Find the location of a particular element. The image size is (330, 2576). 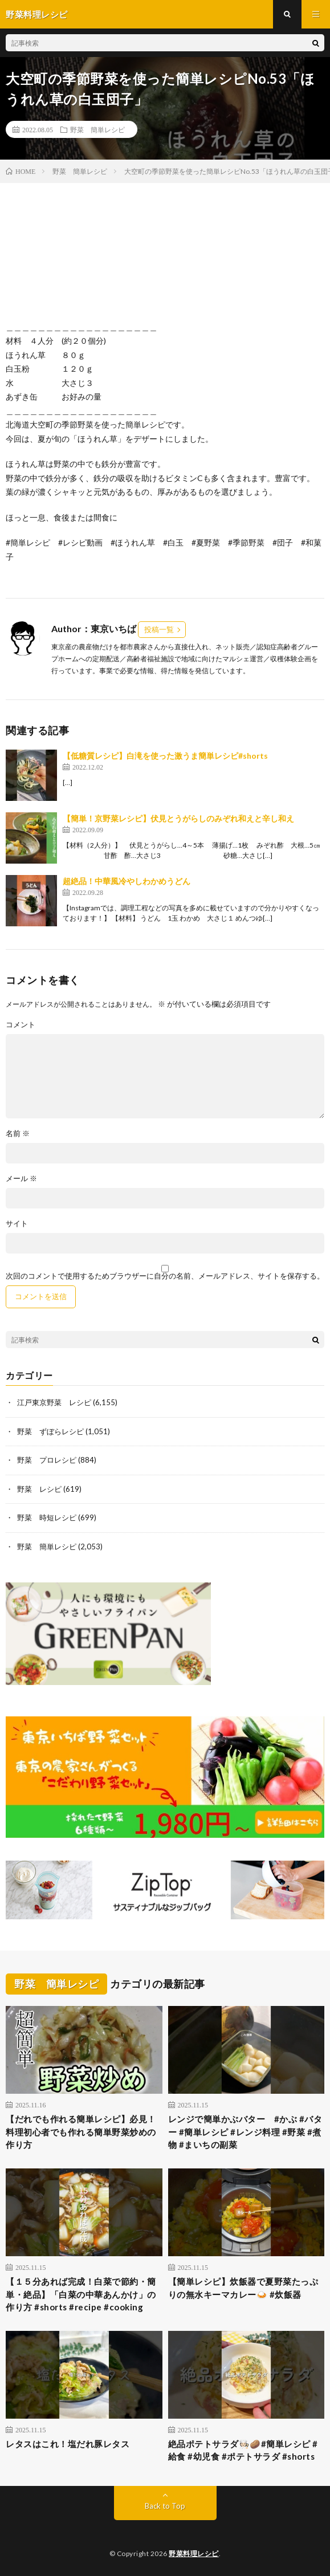

野菜 プロレシピ is located at coordinates (46, 1459).